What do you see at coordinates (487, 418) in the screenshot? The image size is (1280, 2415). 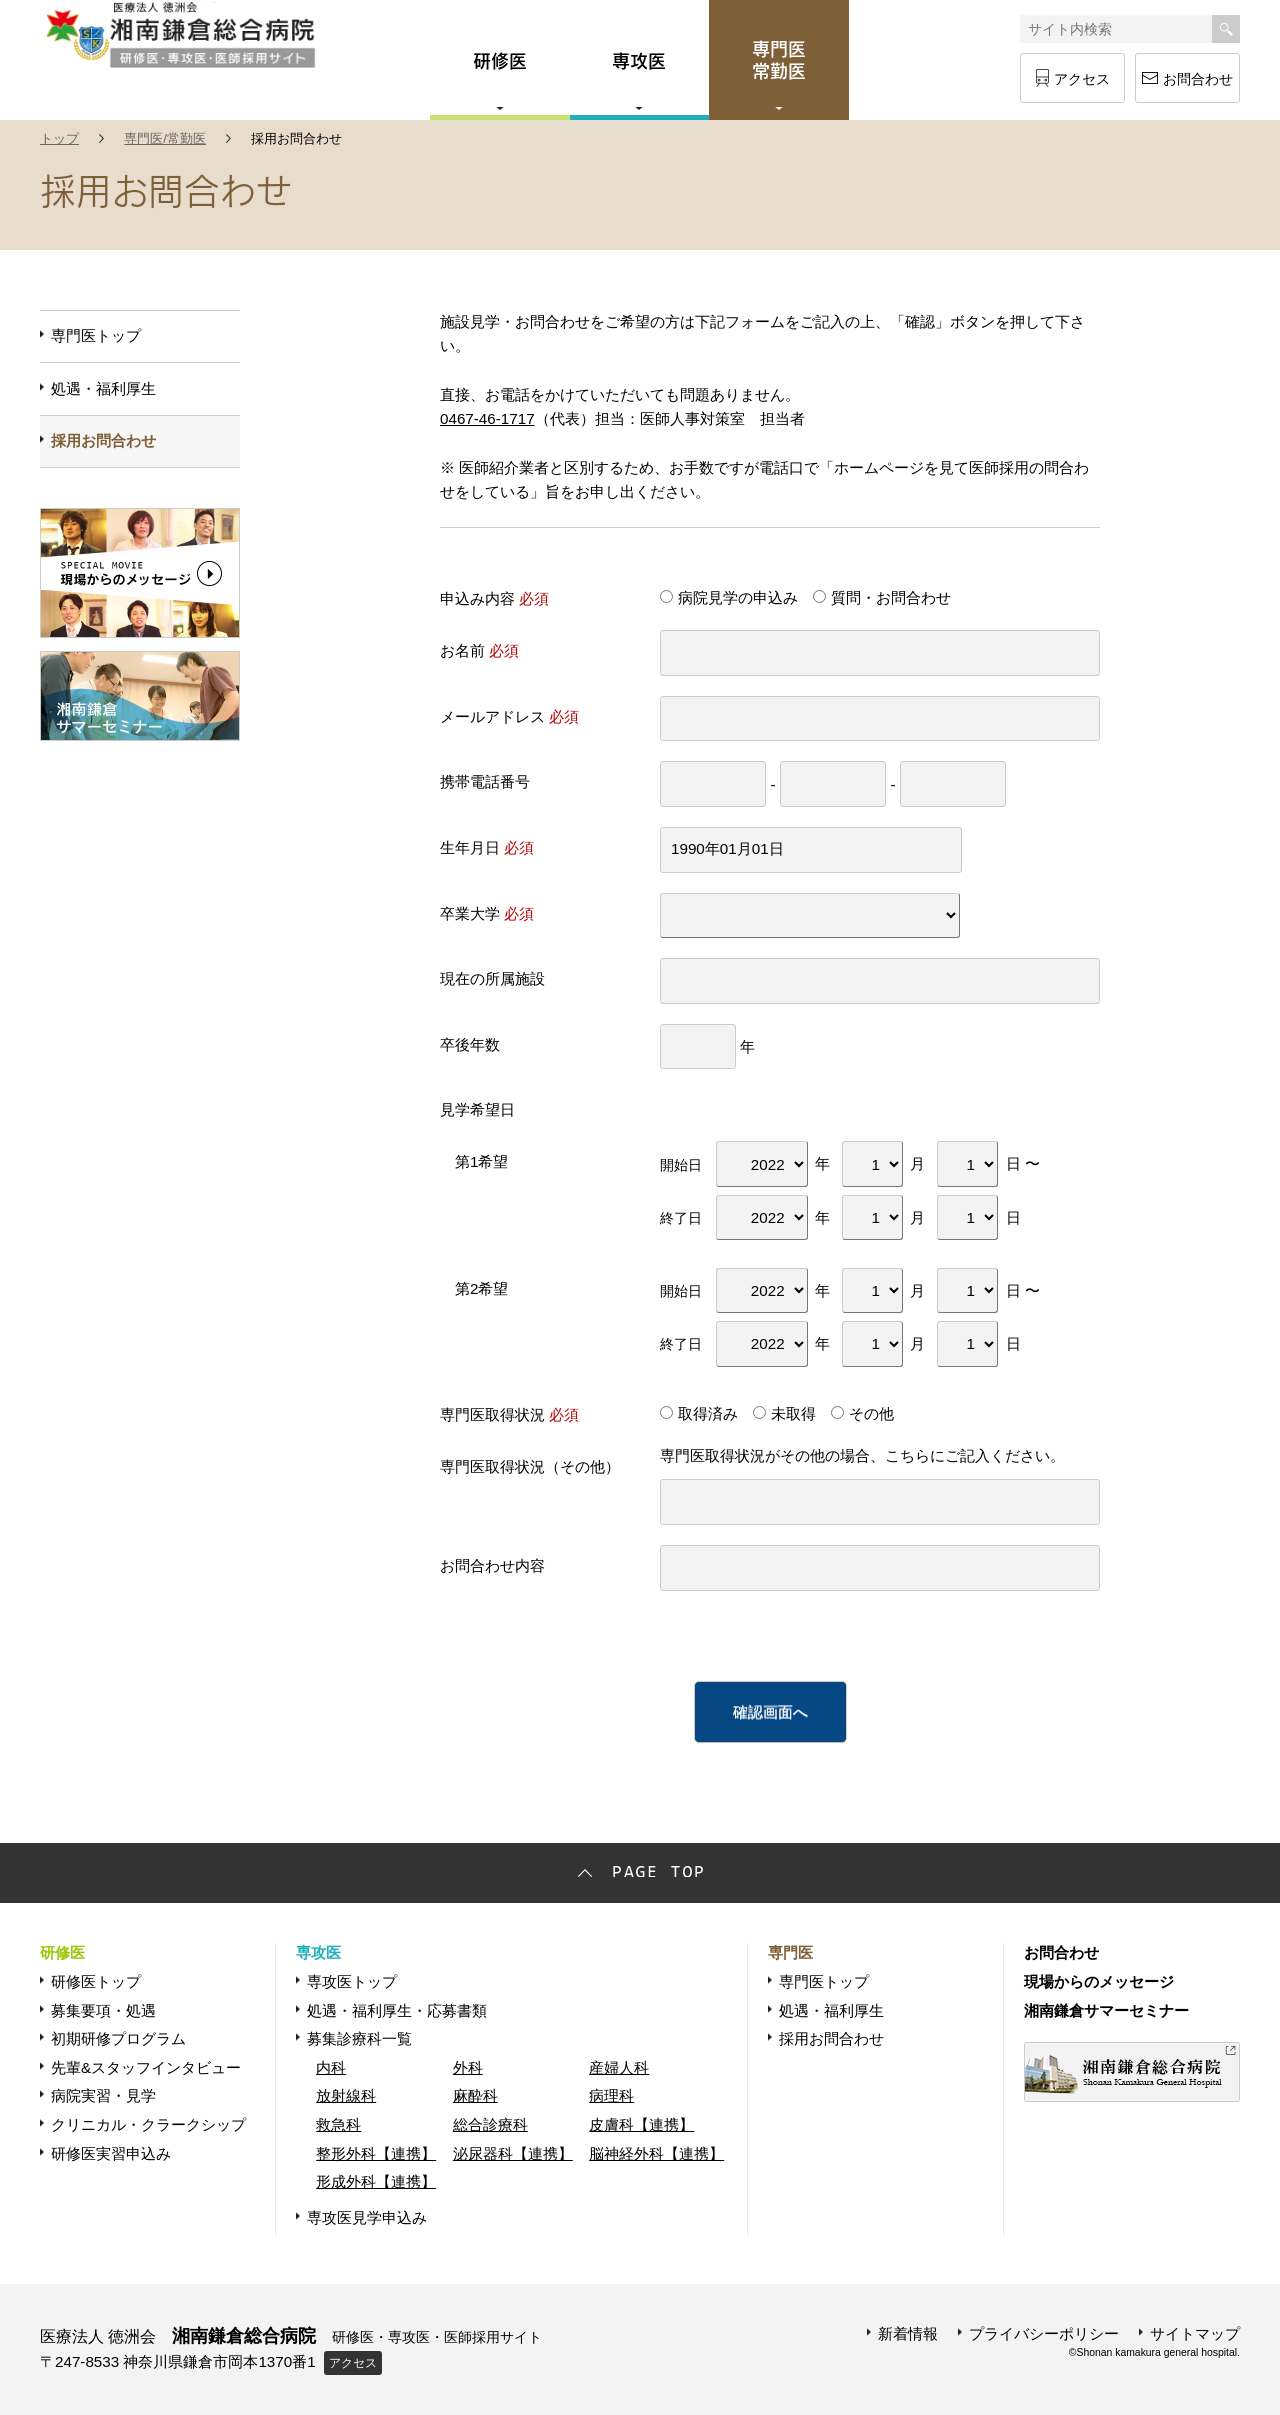 I see `0467-46-1717` at bounding box center [487, 418].